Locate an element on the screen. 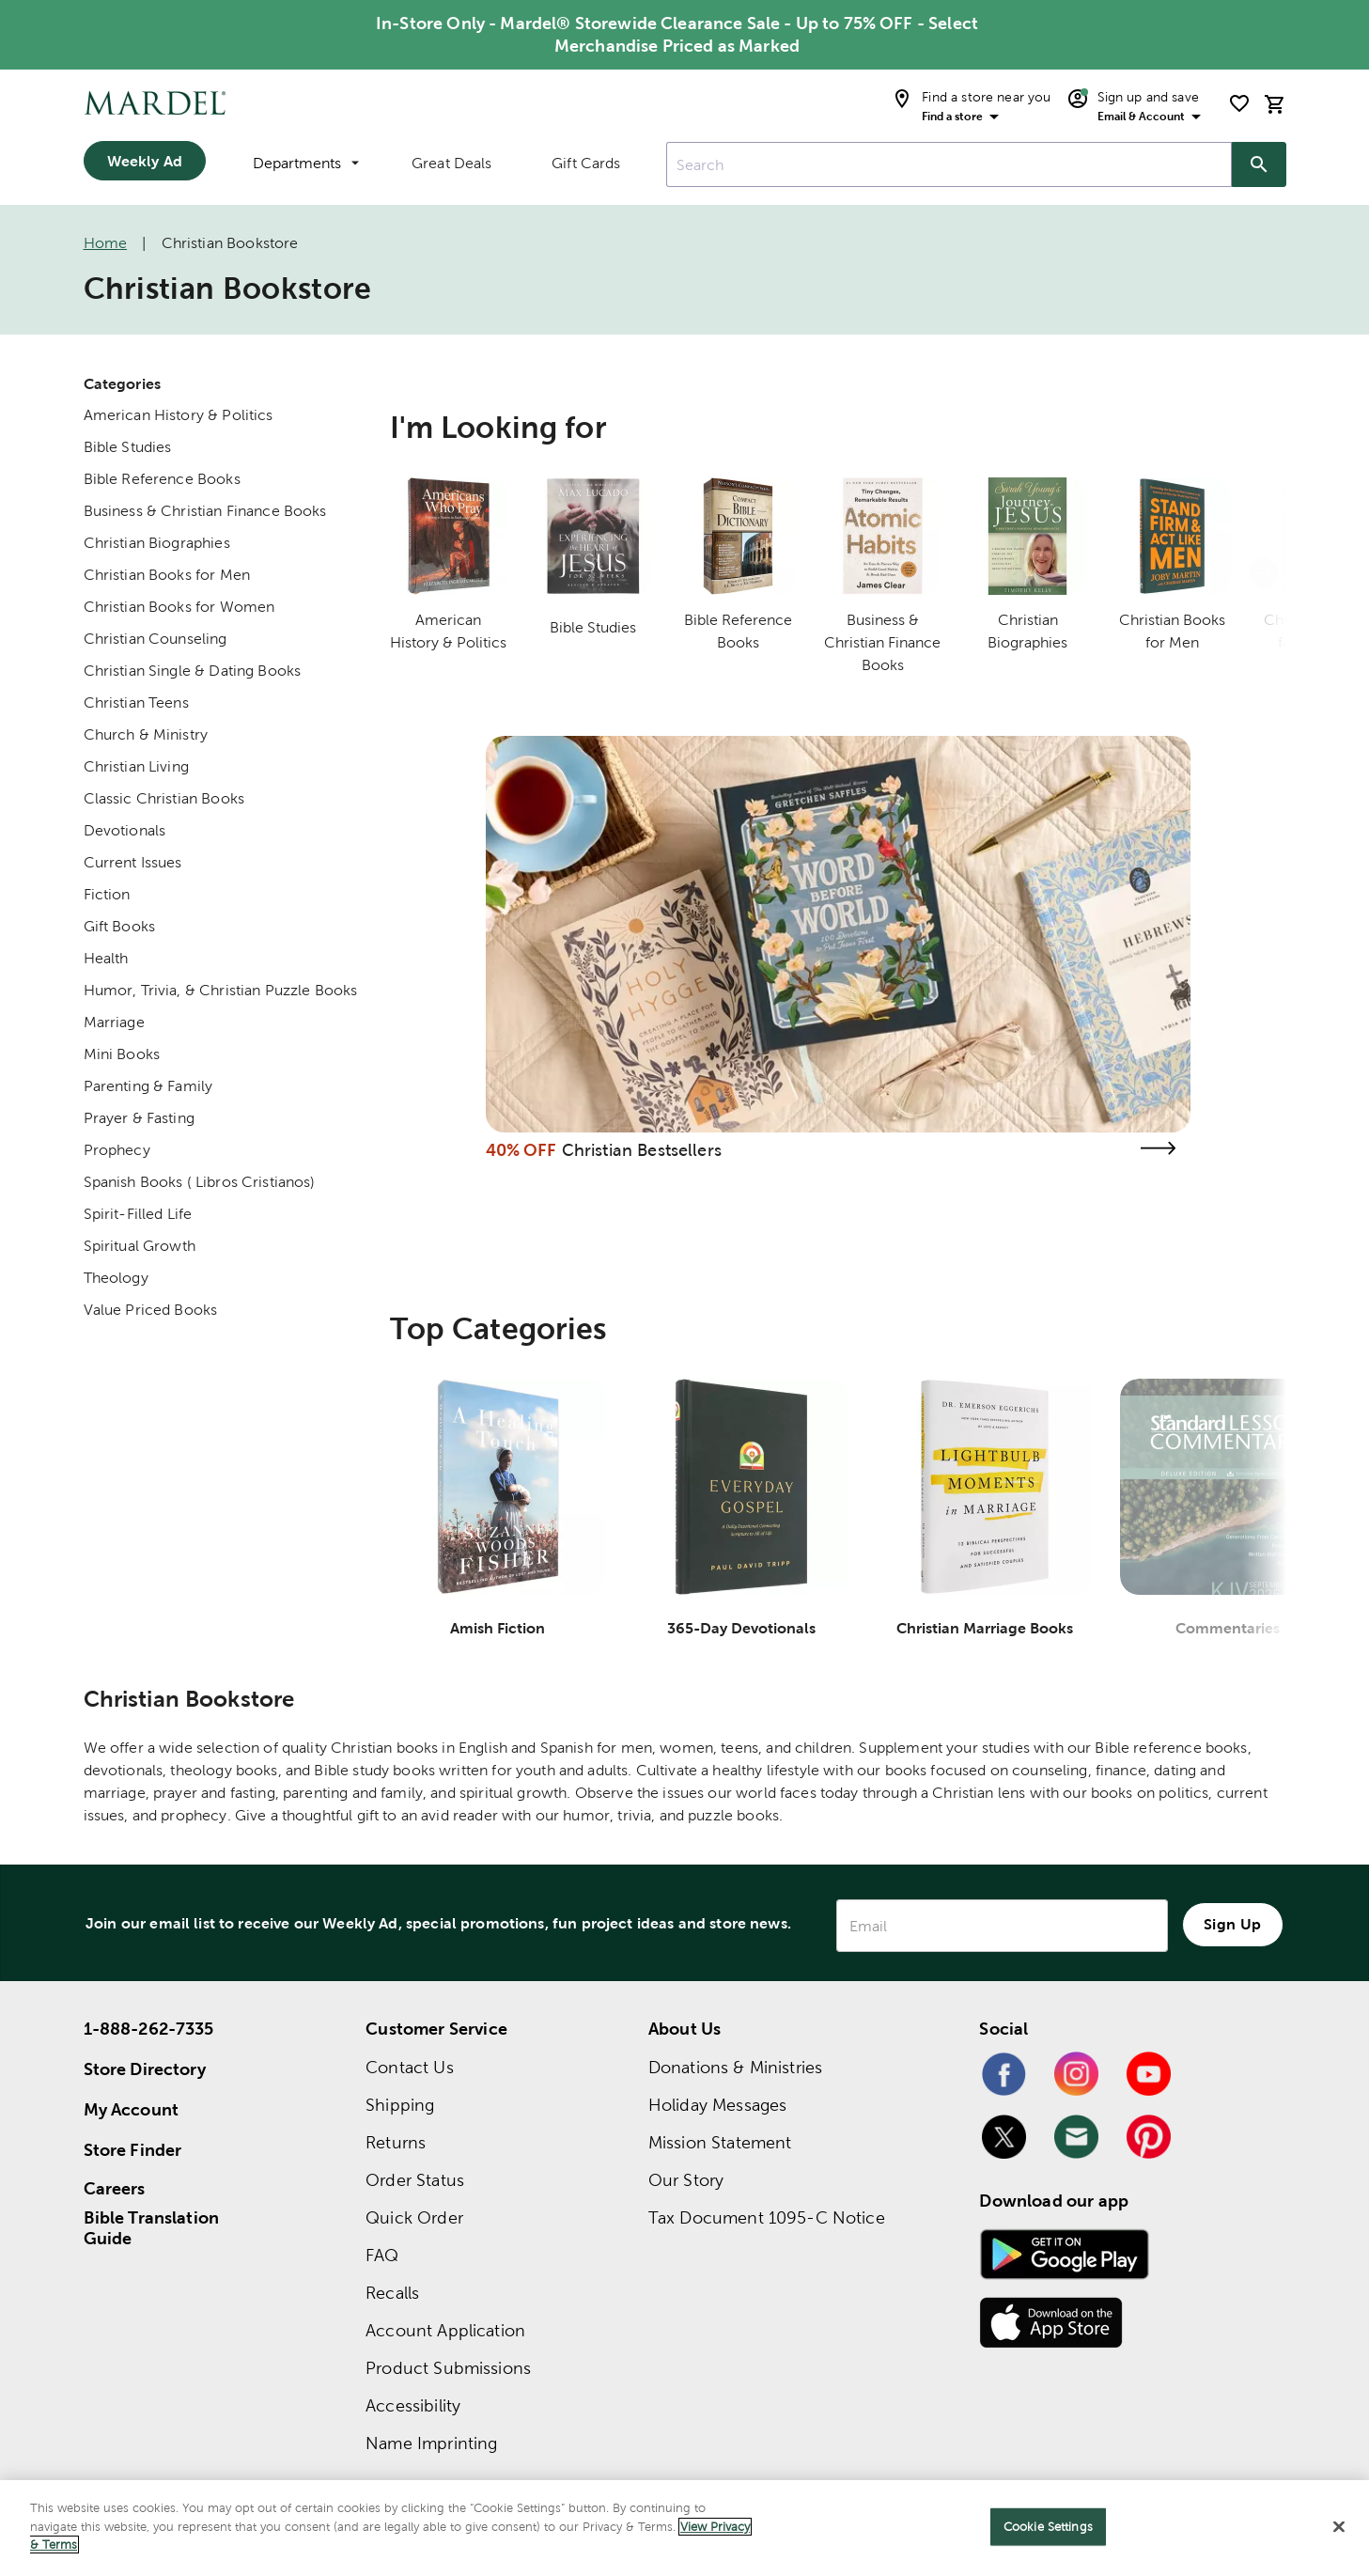 Image resolution: width=1369 pixels, height=2576 pixels. Order Status is located at coordinates (415, 2180).